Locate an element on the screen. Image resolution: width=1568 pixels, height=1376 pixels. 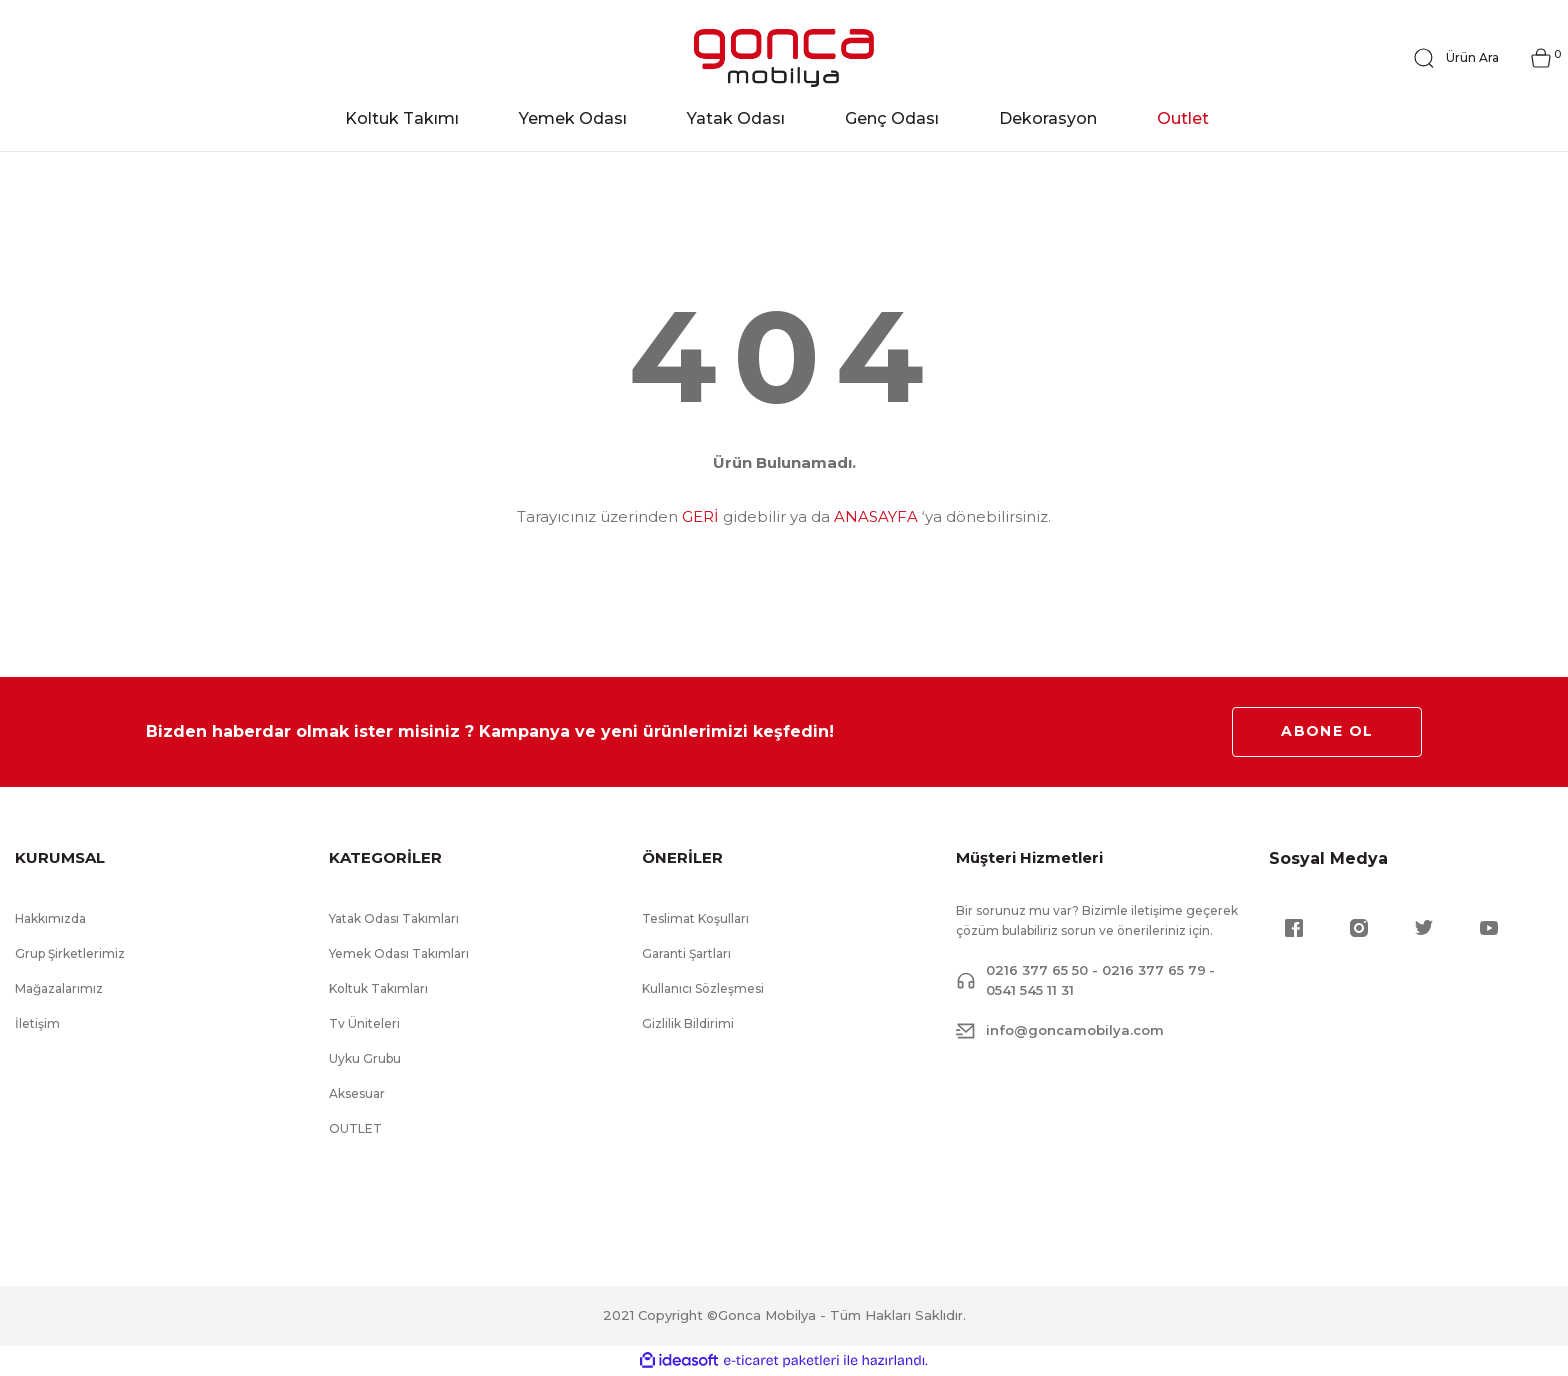
Yatak Odası Takımları is located at coordinates (394, 919).